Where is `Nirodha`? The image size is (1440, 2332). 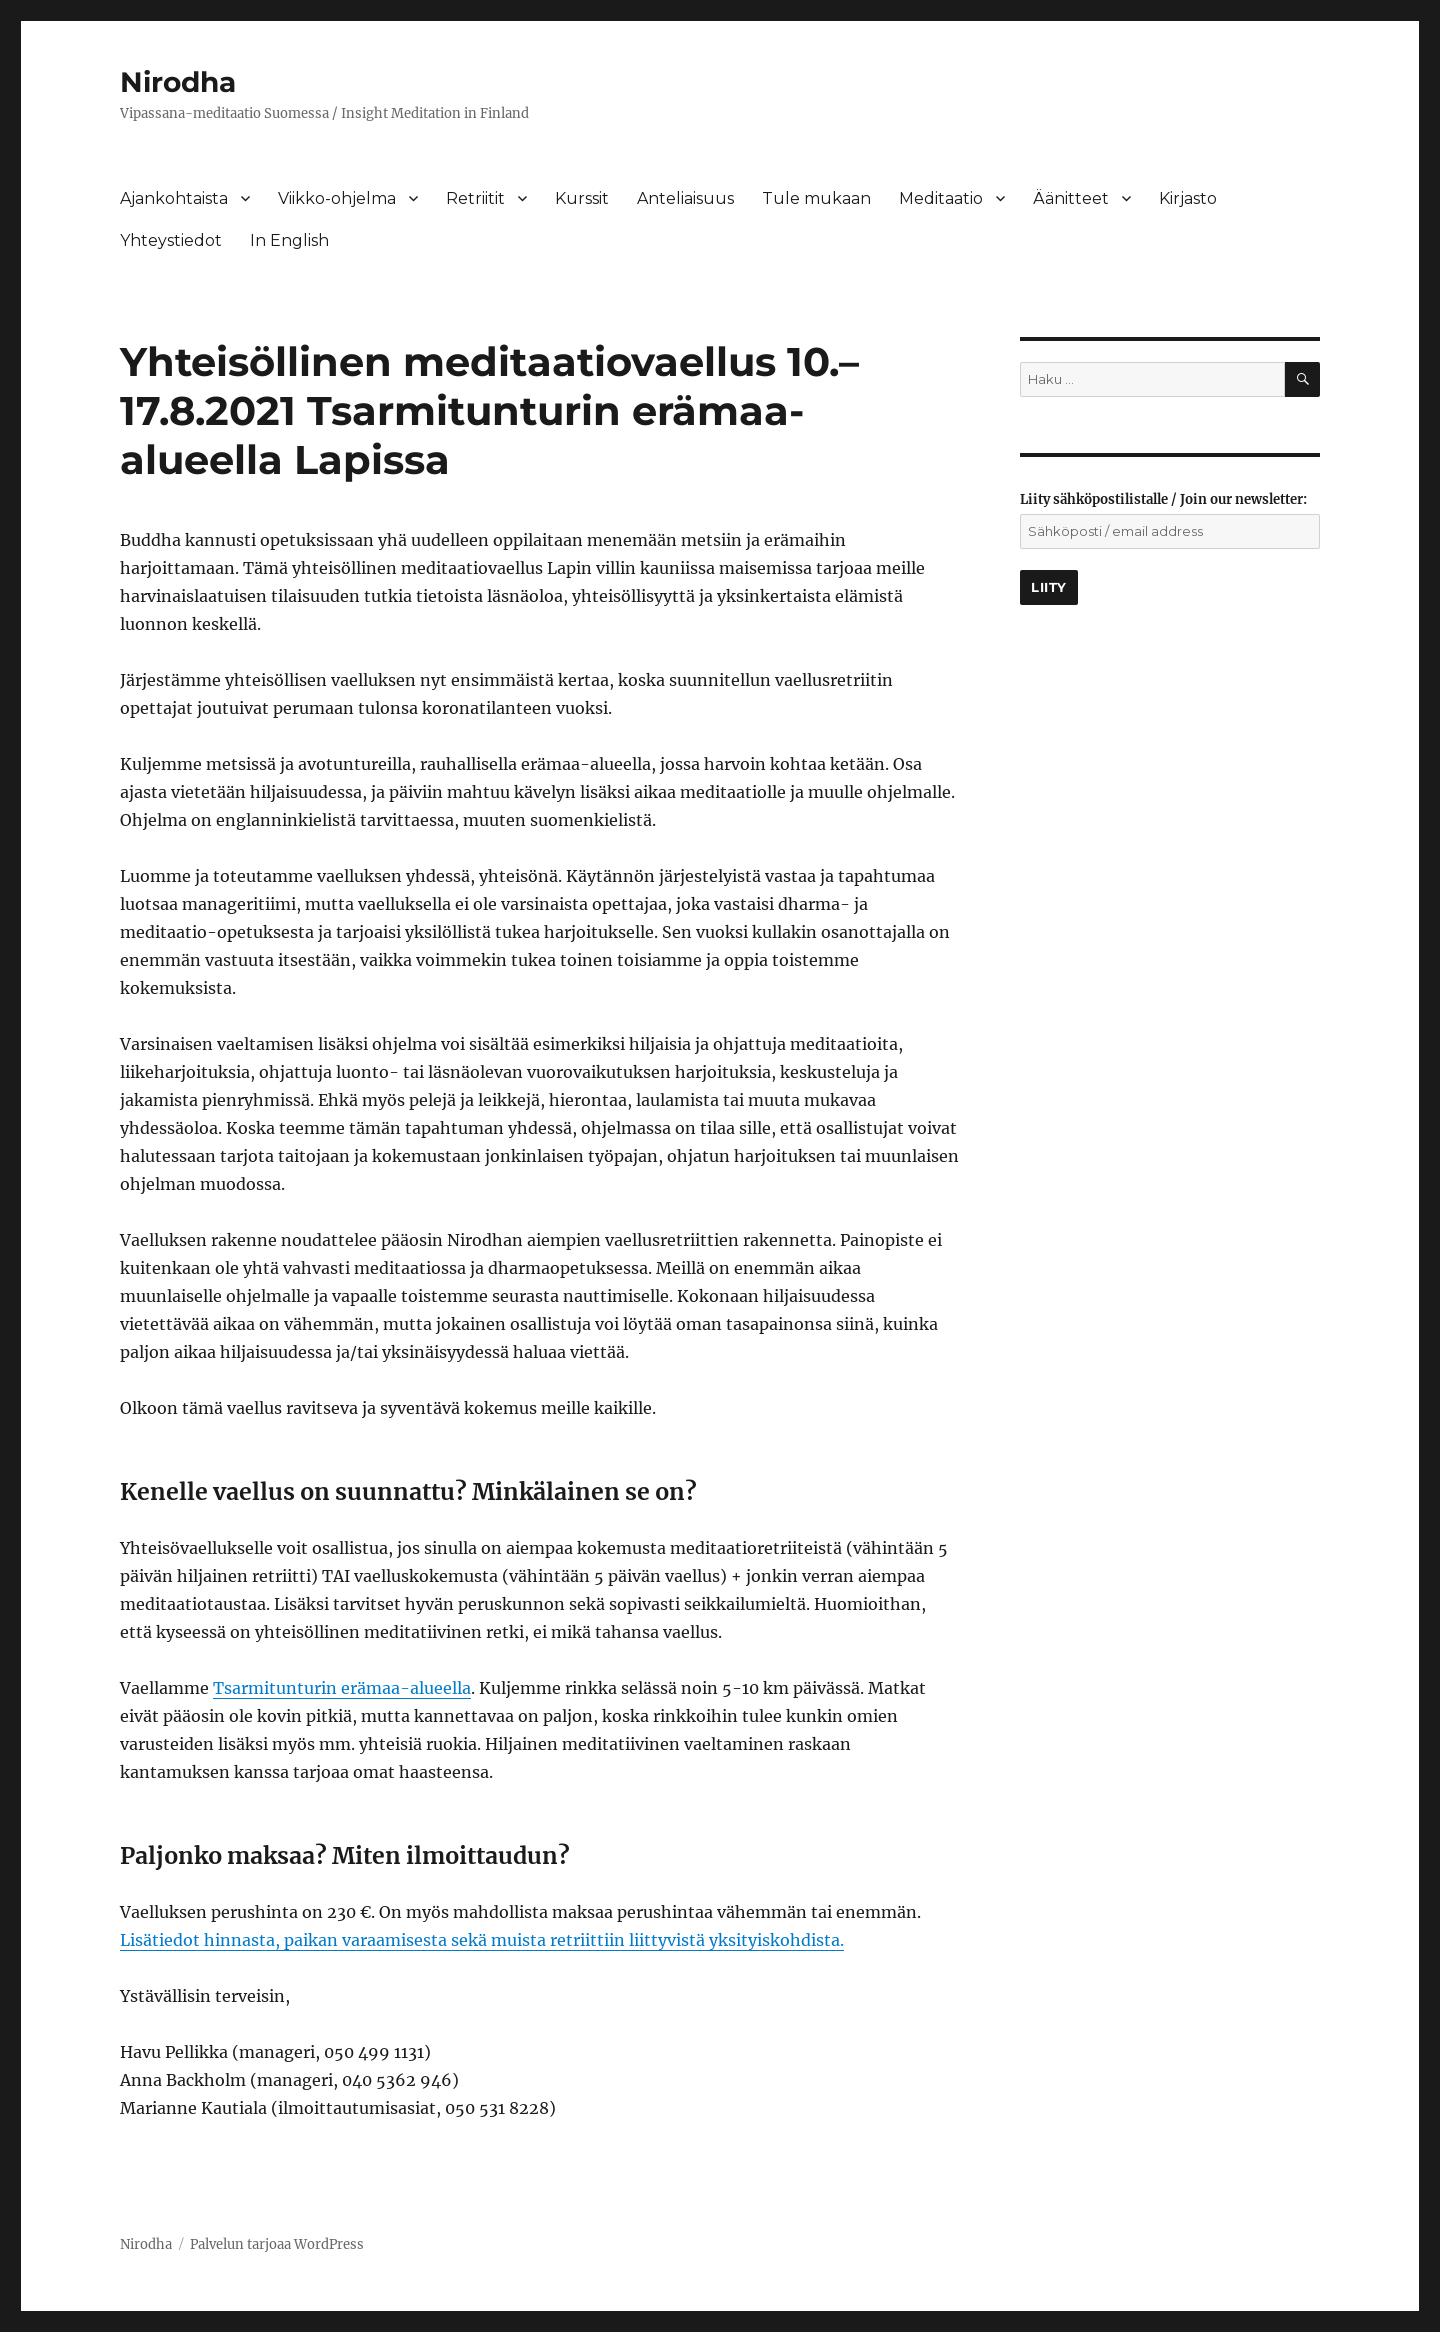 Nirodha is located at coordinates (178, 82).